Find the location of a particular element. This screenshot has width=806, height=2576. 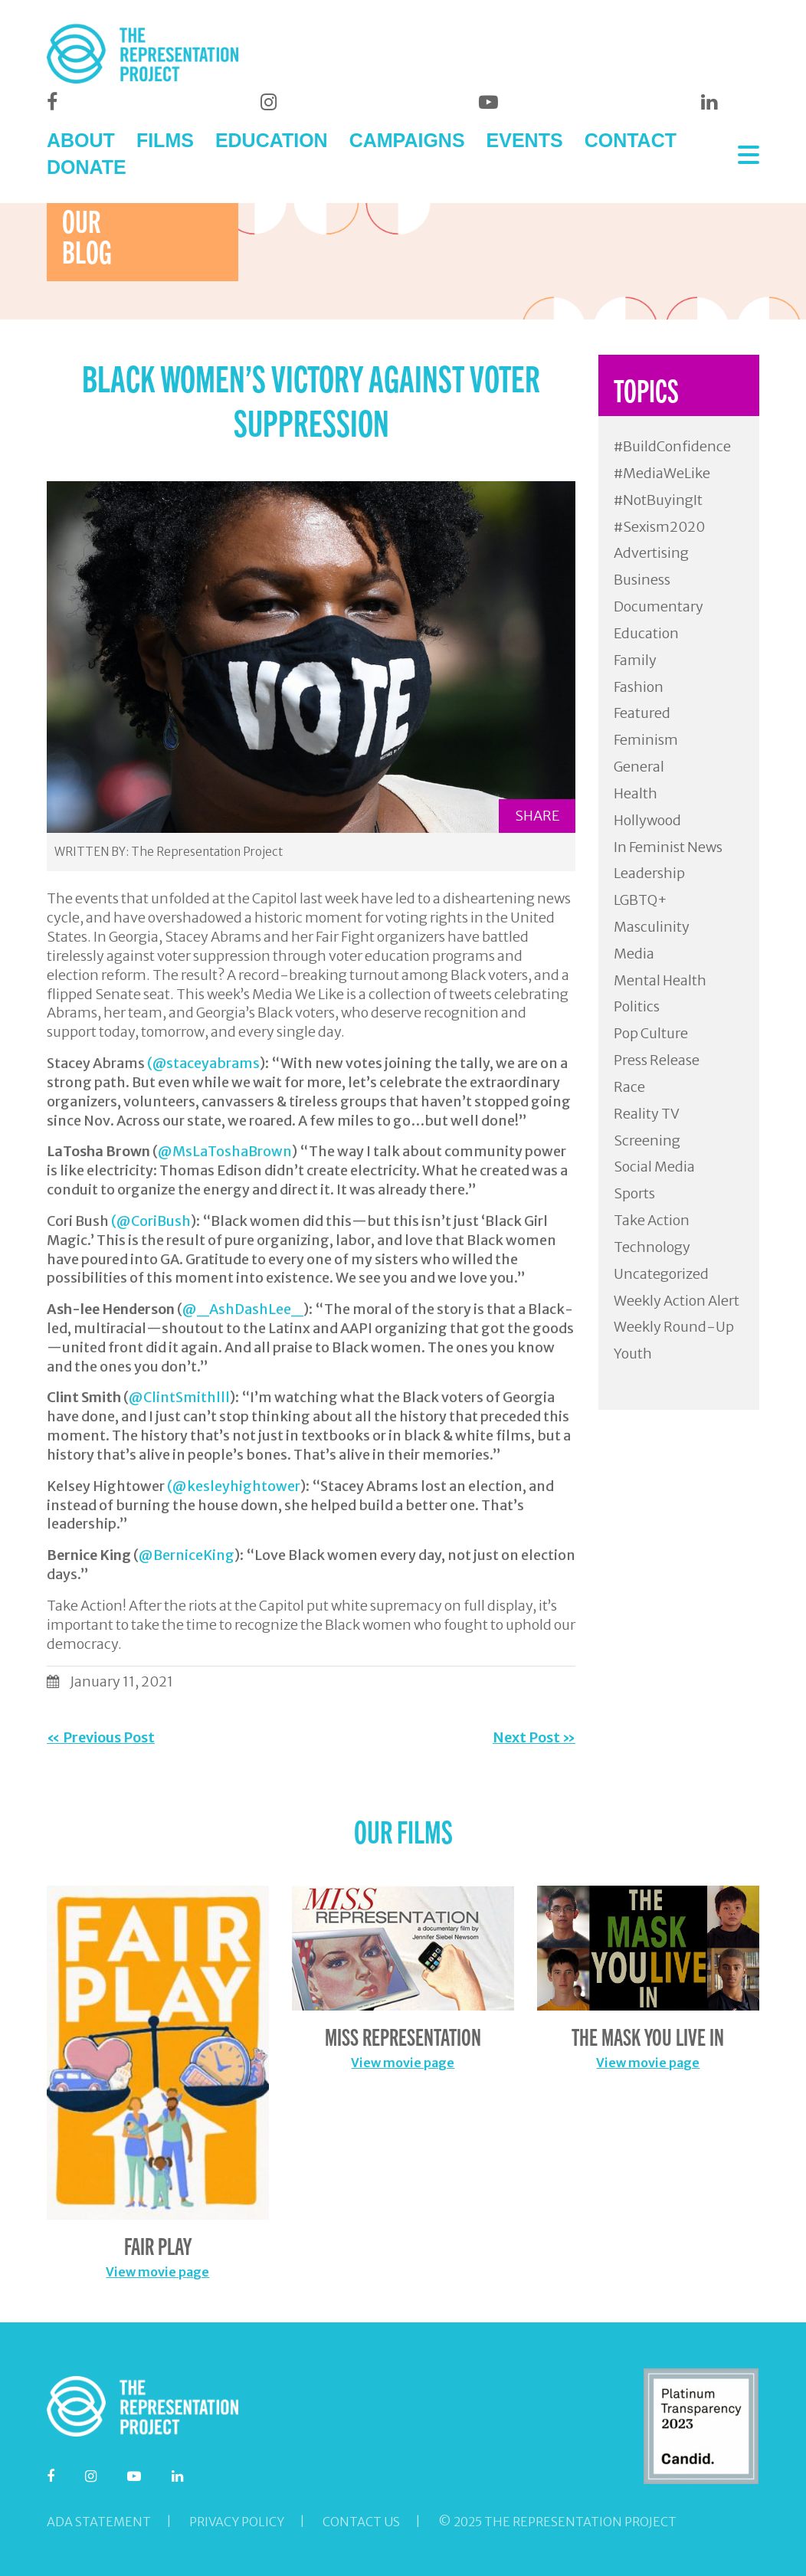

CAMPAIGNS is located at coordinates (407, 140).